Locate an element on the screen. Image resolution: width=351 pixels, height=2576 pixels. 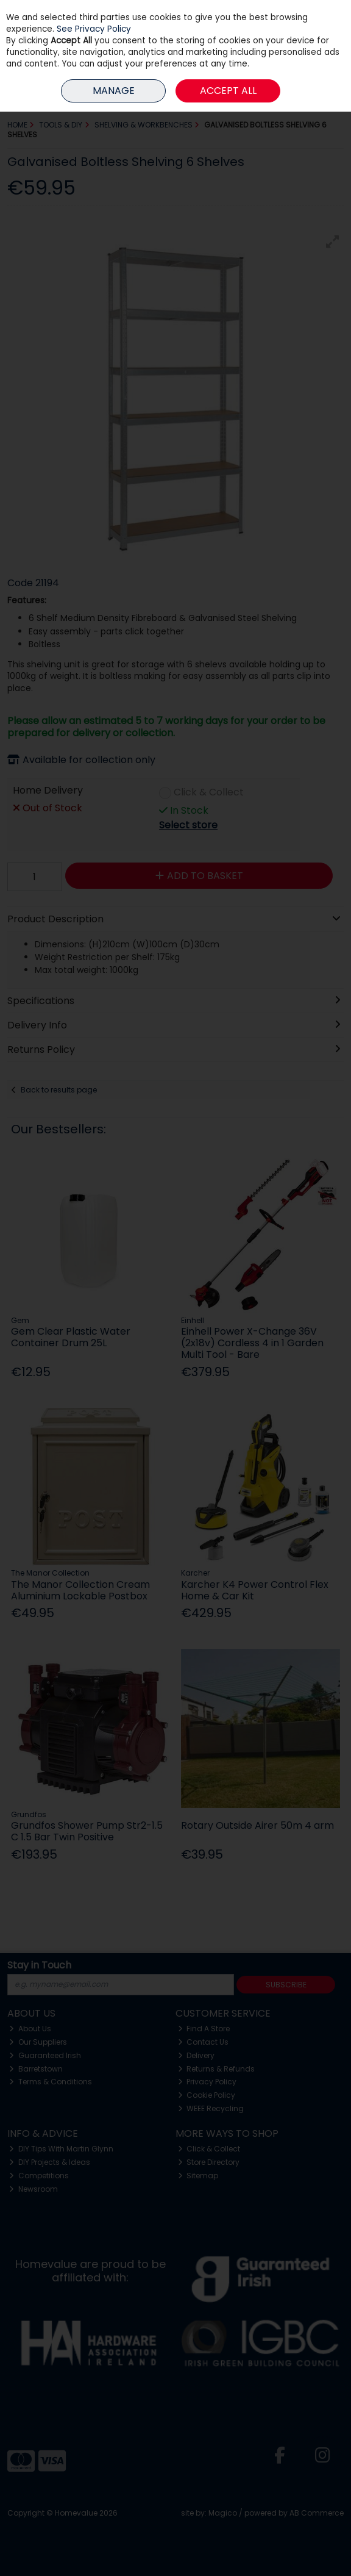
Select store is located at coordinates (188, 825).